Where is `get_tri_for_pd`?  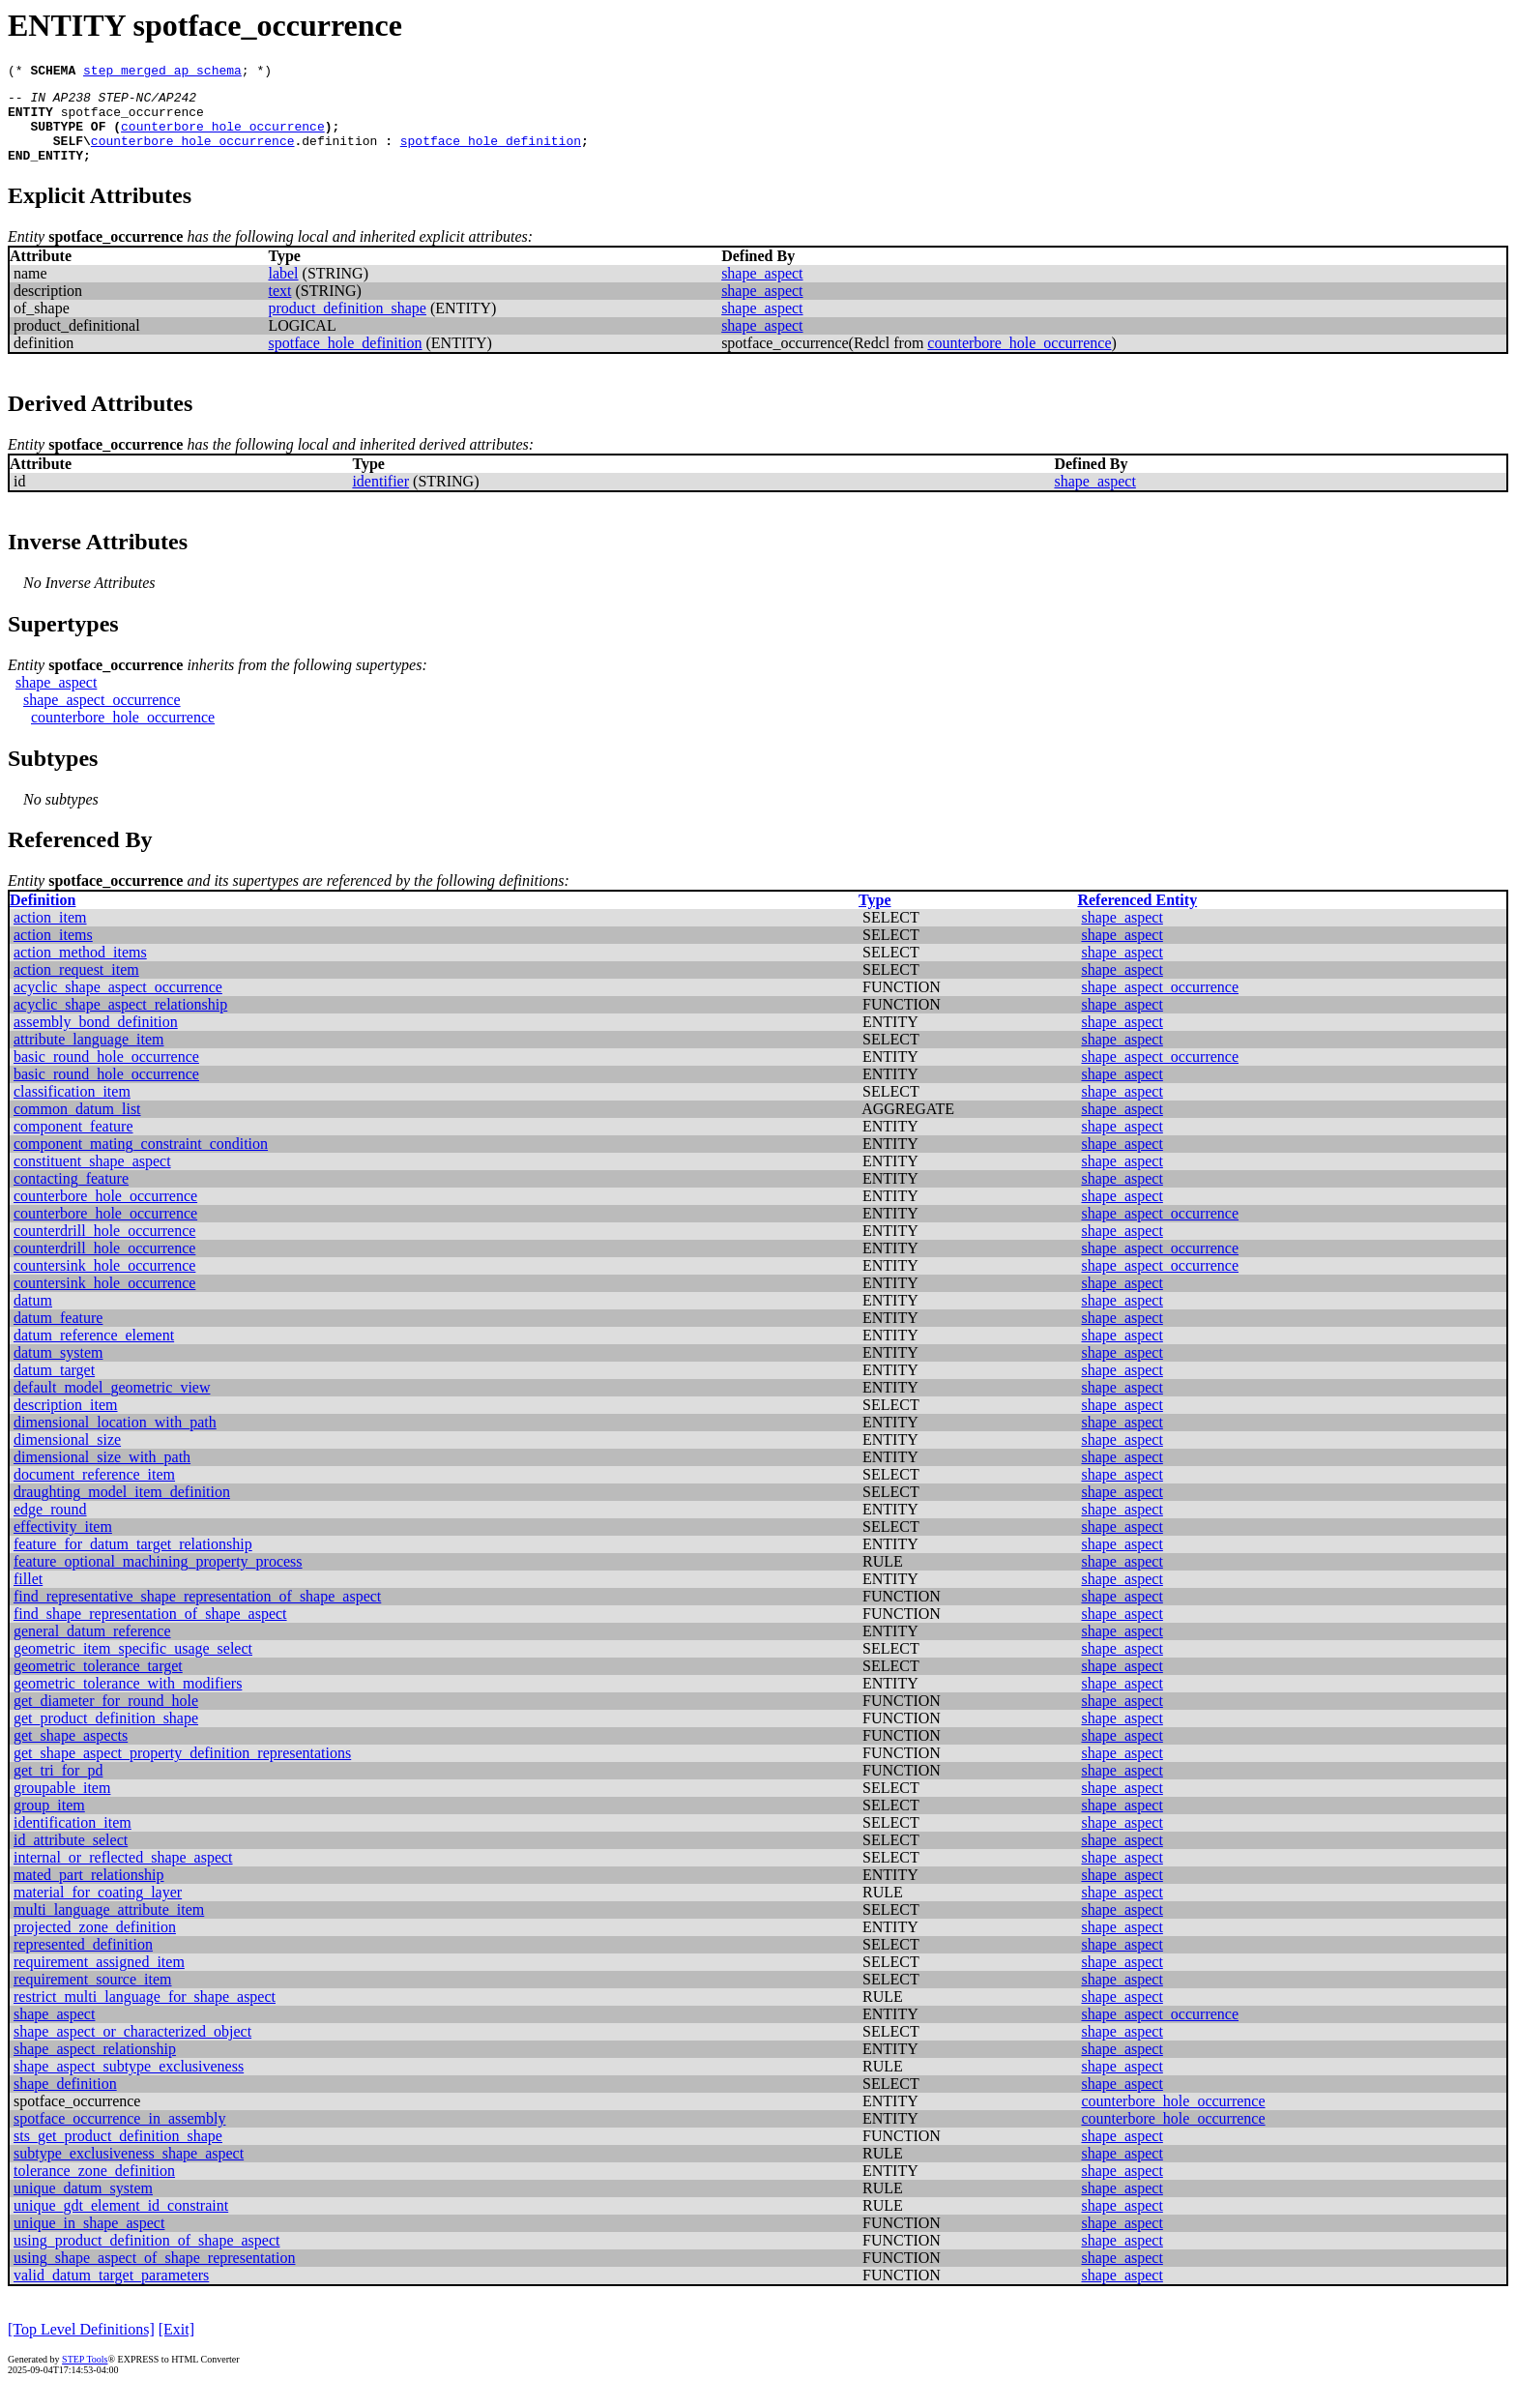 get_tri_for_pd is located at coordinates (58, 1787).